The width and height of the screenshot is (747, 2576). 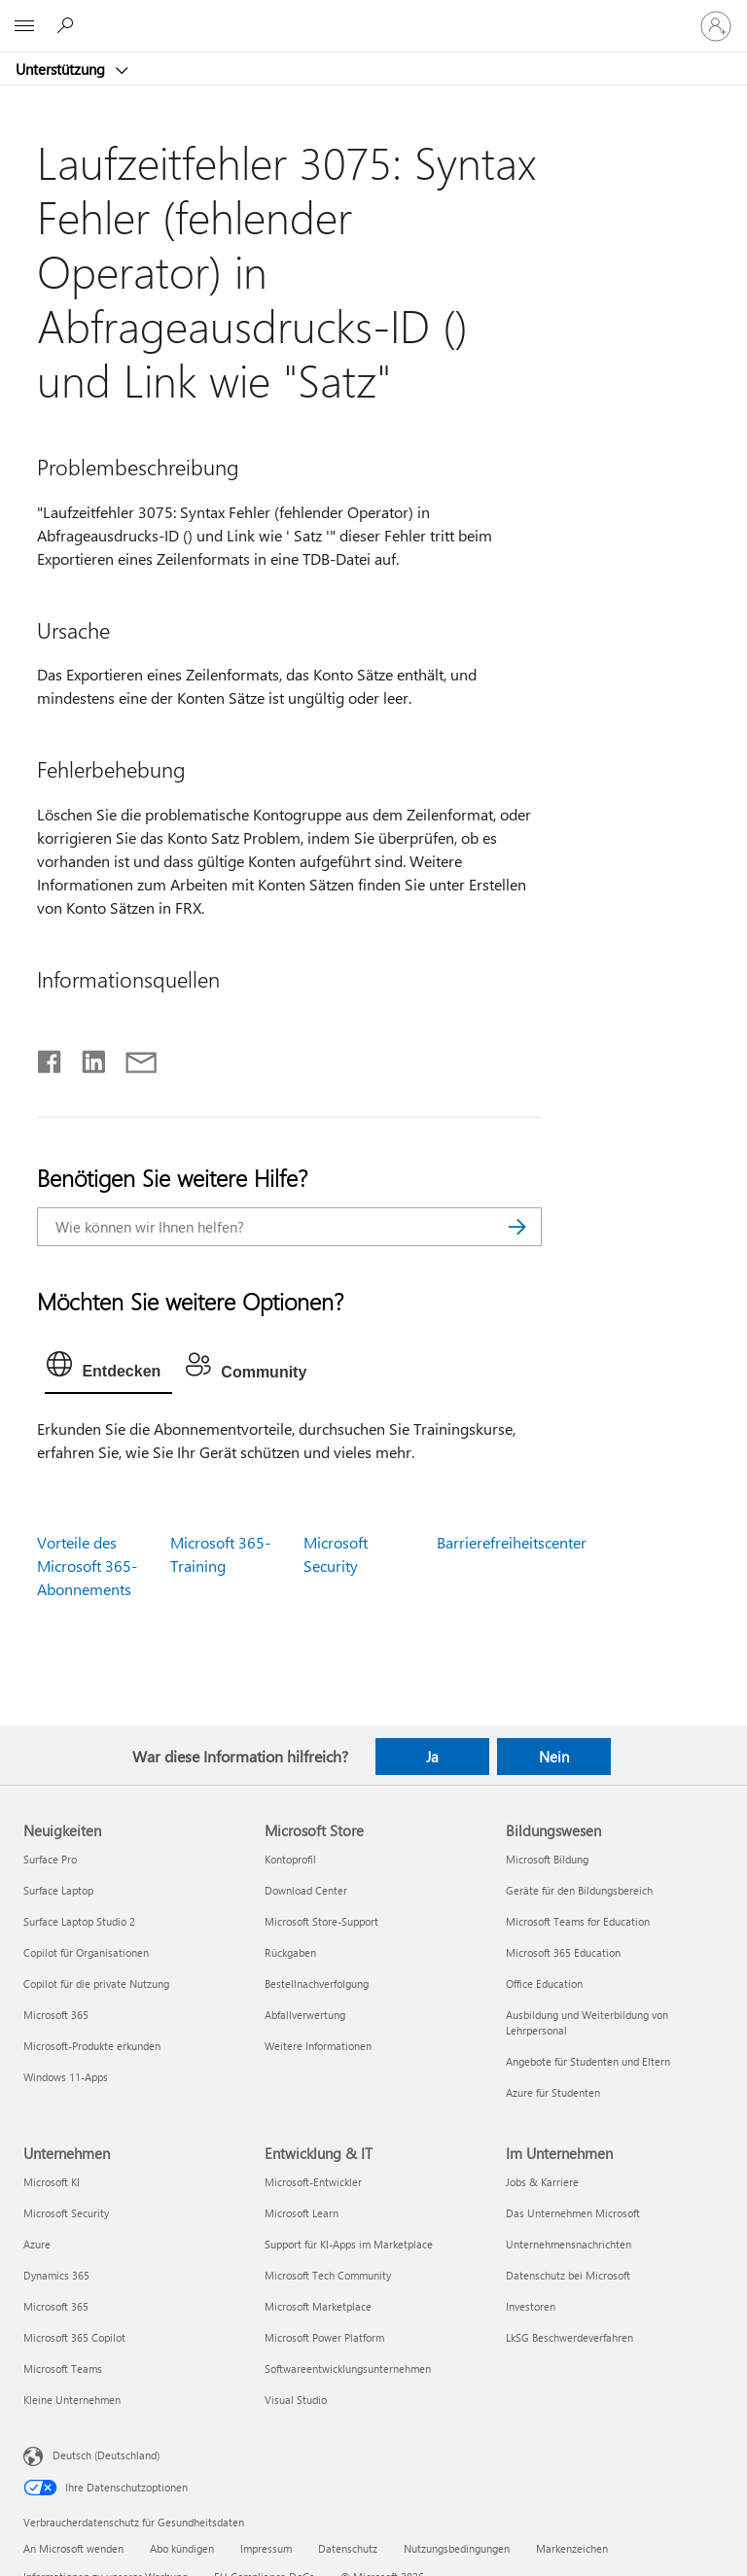 What do you see at coordinates (530, 2306) in the screenshot?
I see `Investoren [Investoren Im Unternehmen]` at bounding box center [530, 2306].